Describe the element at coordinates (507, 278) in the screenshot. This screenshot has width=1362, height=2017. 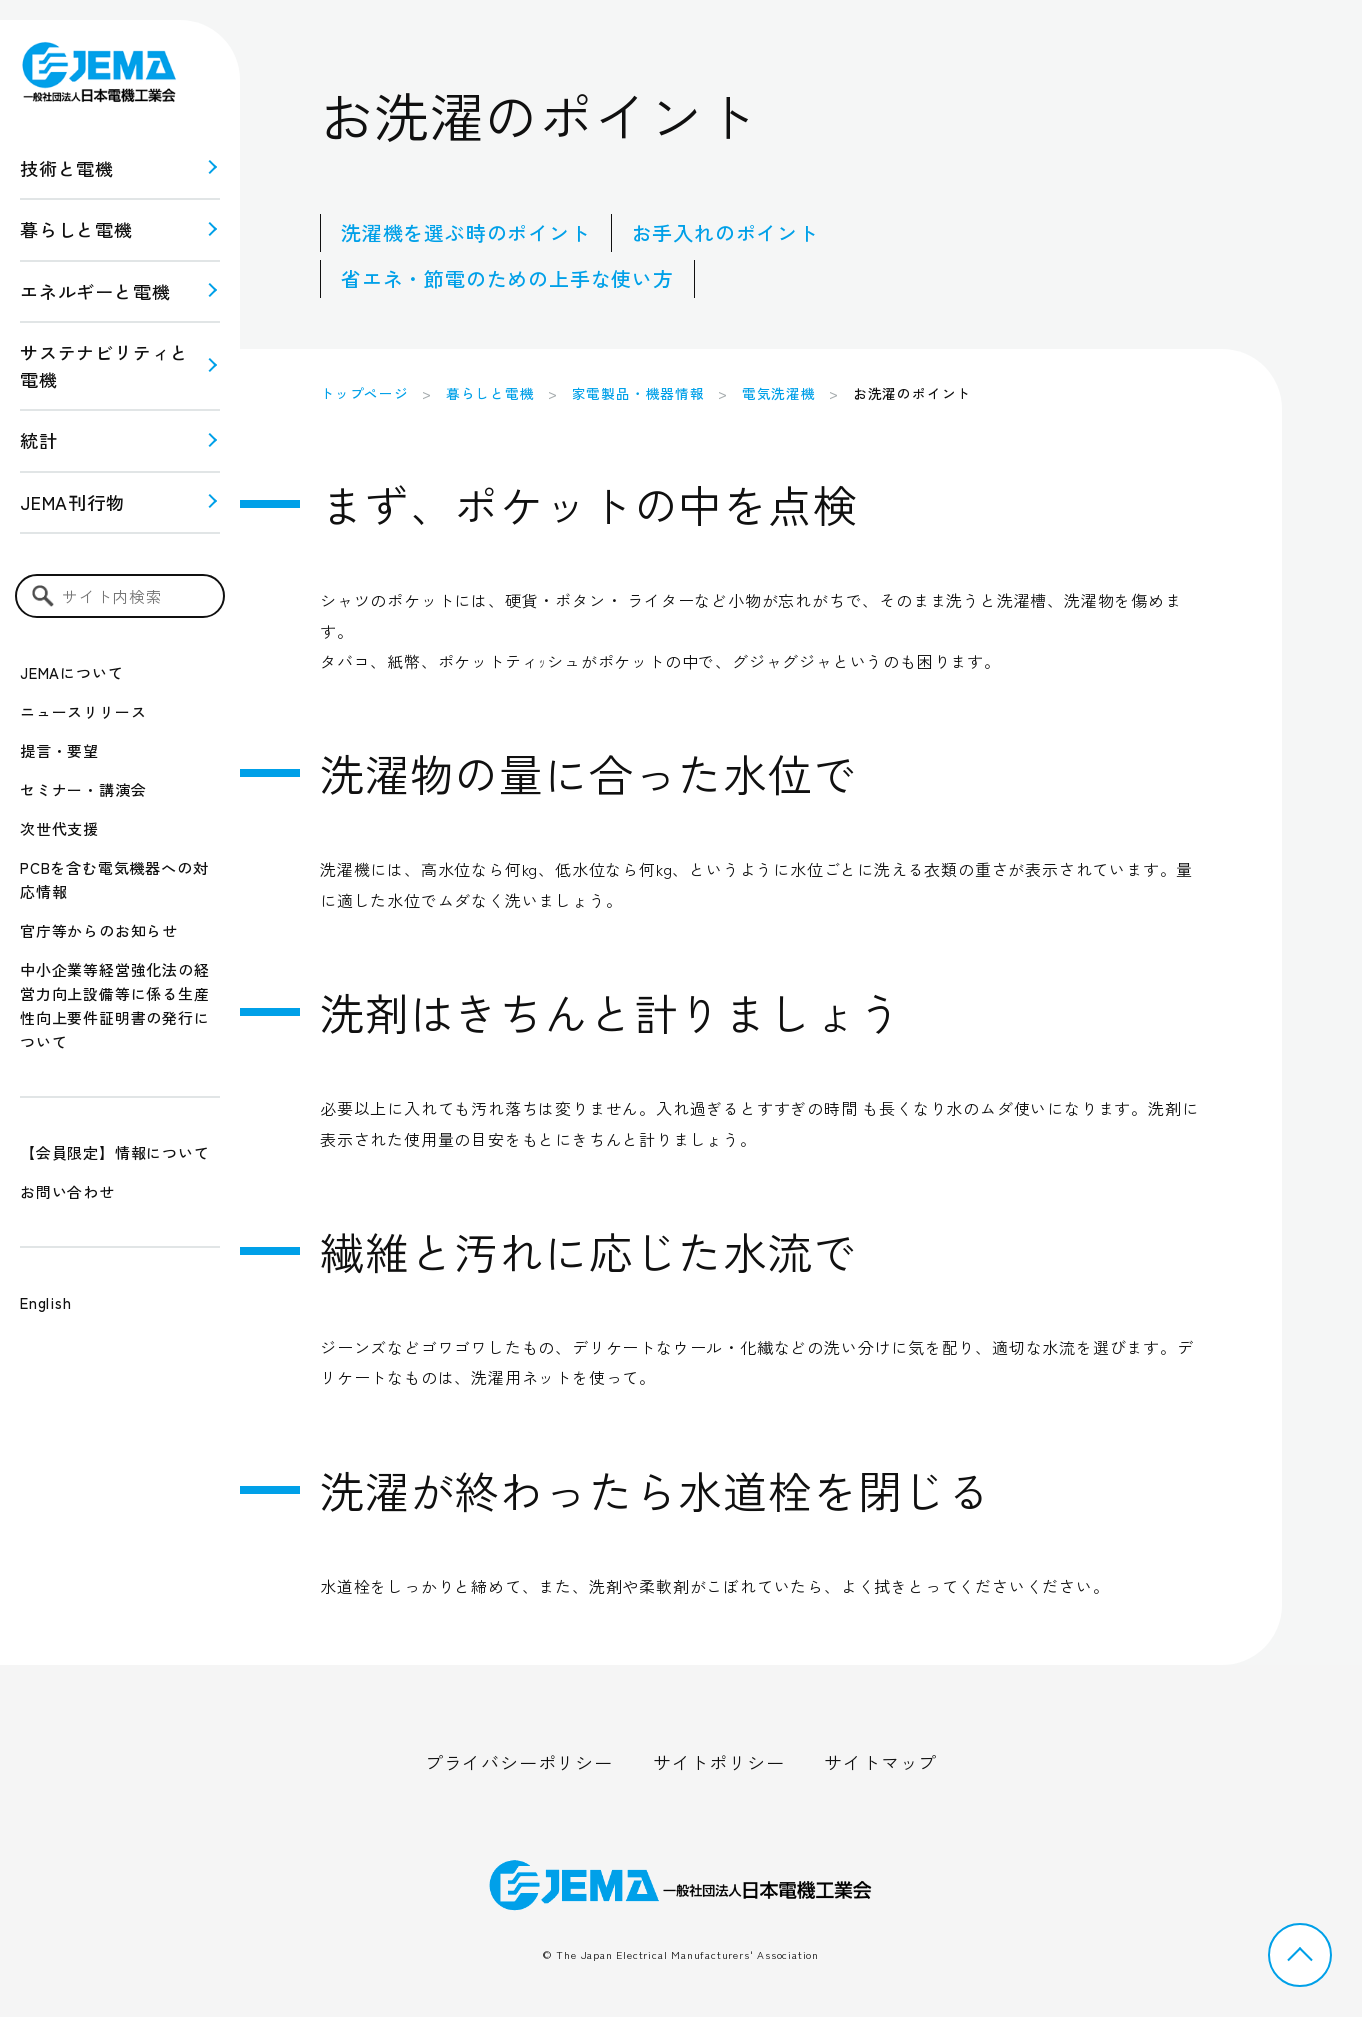
I see `省エネ・節電のための上手な使い方` at that location.